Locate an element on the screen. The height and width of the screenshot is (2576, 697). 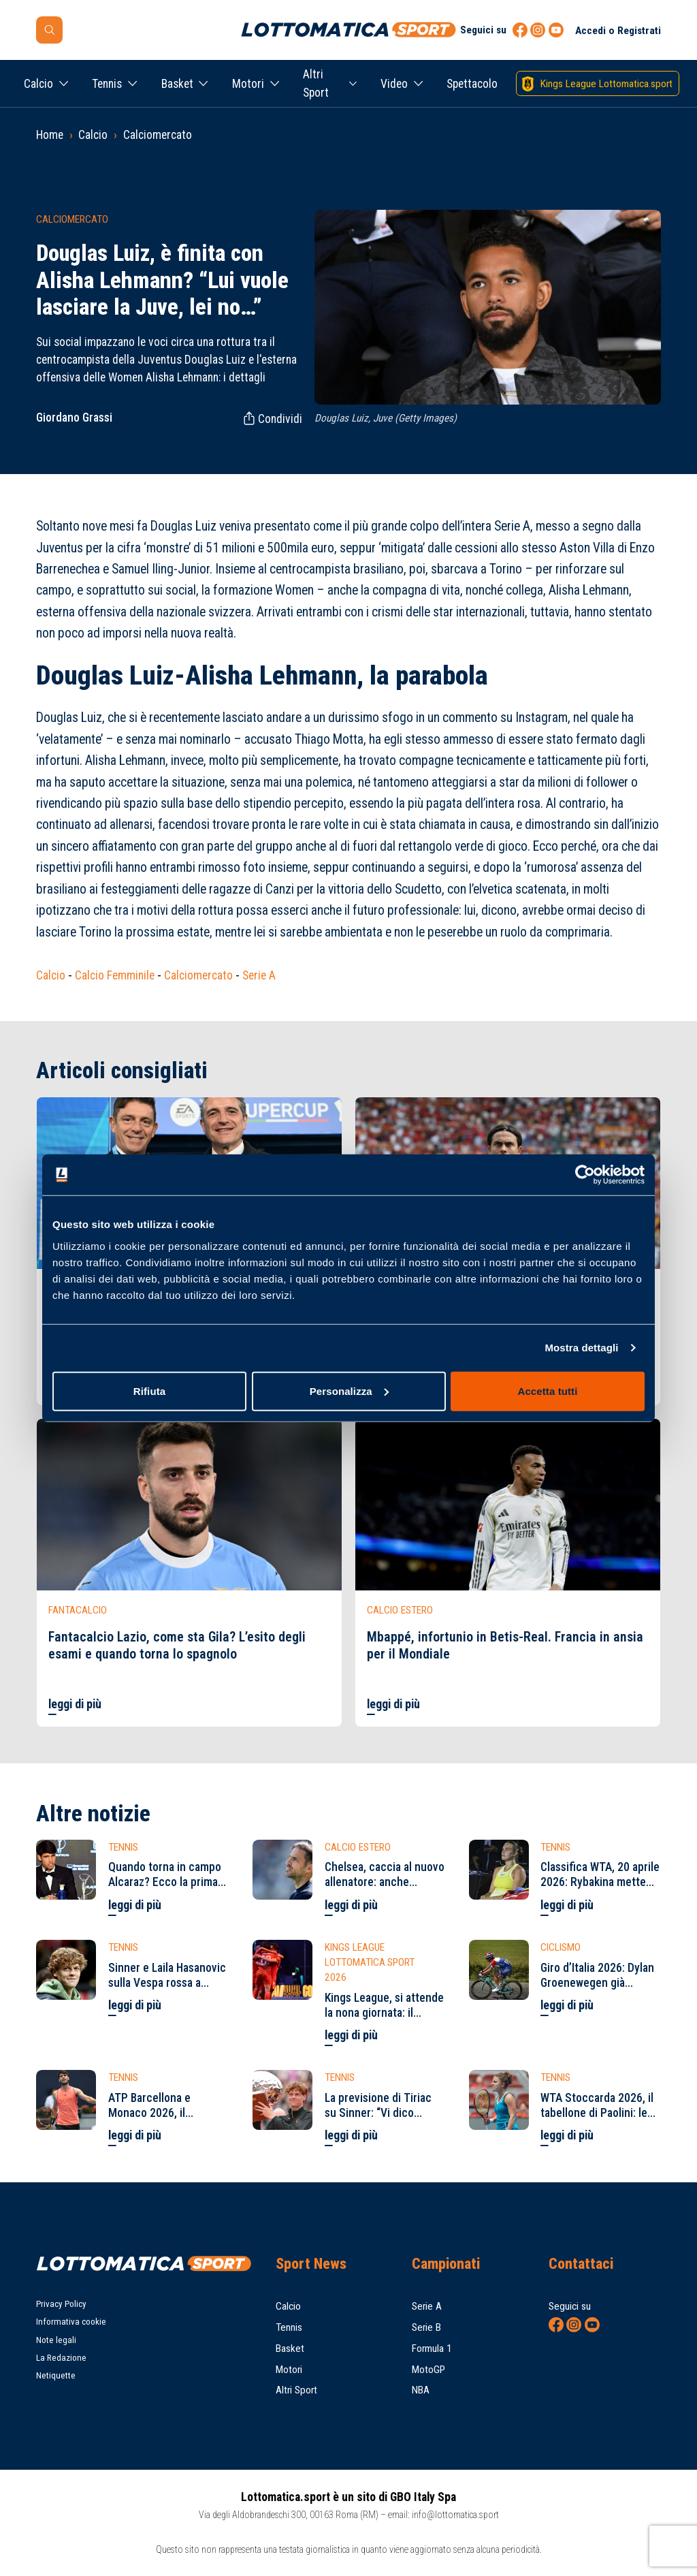
Serie A is located at coordinates (259, 975).